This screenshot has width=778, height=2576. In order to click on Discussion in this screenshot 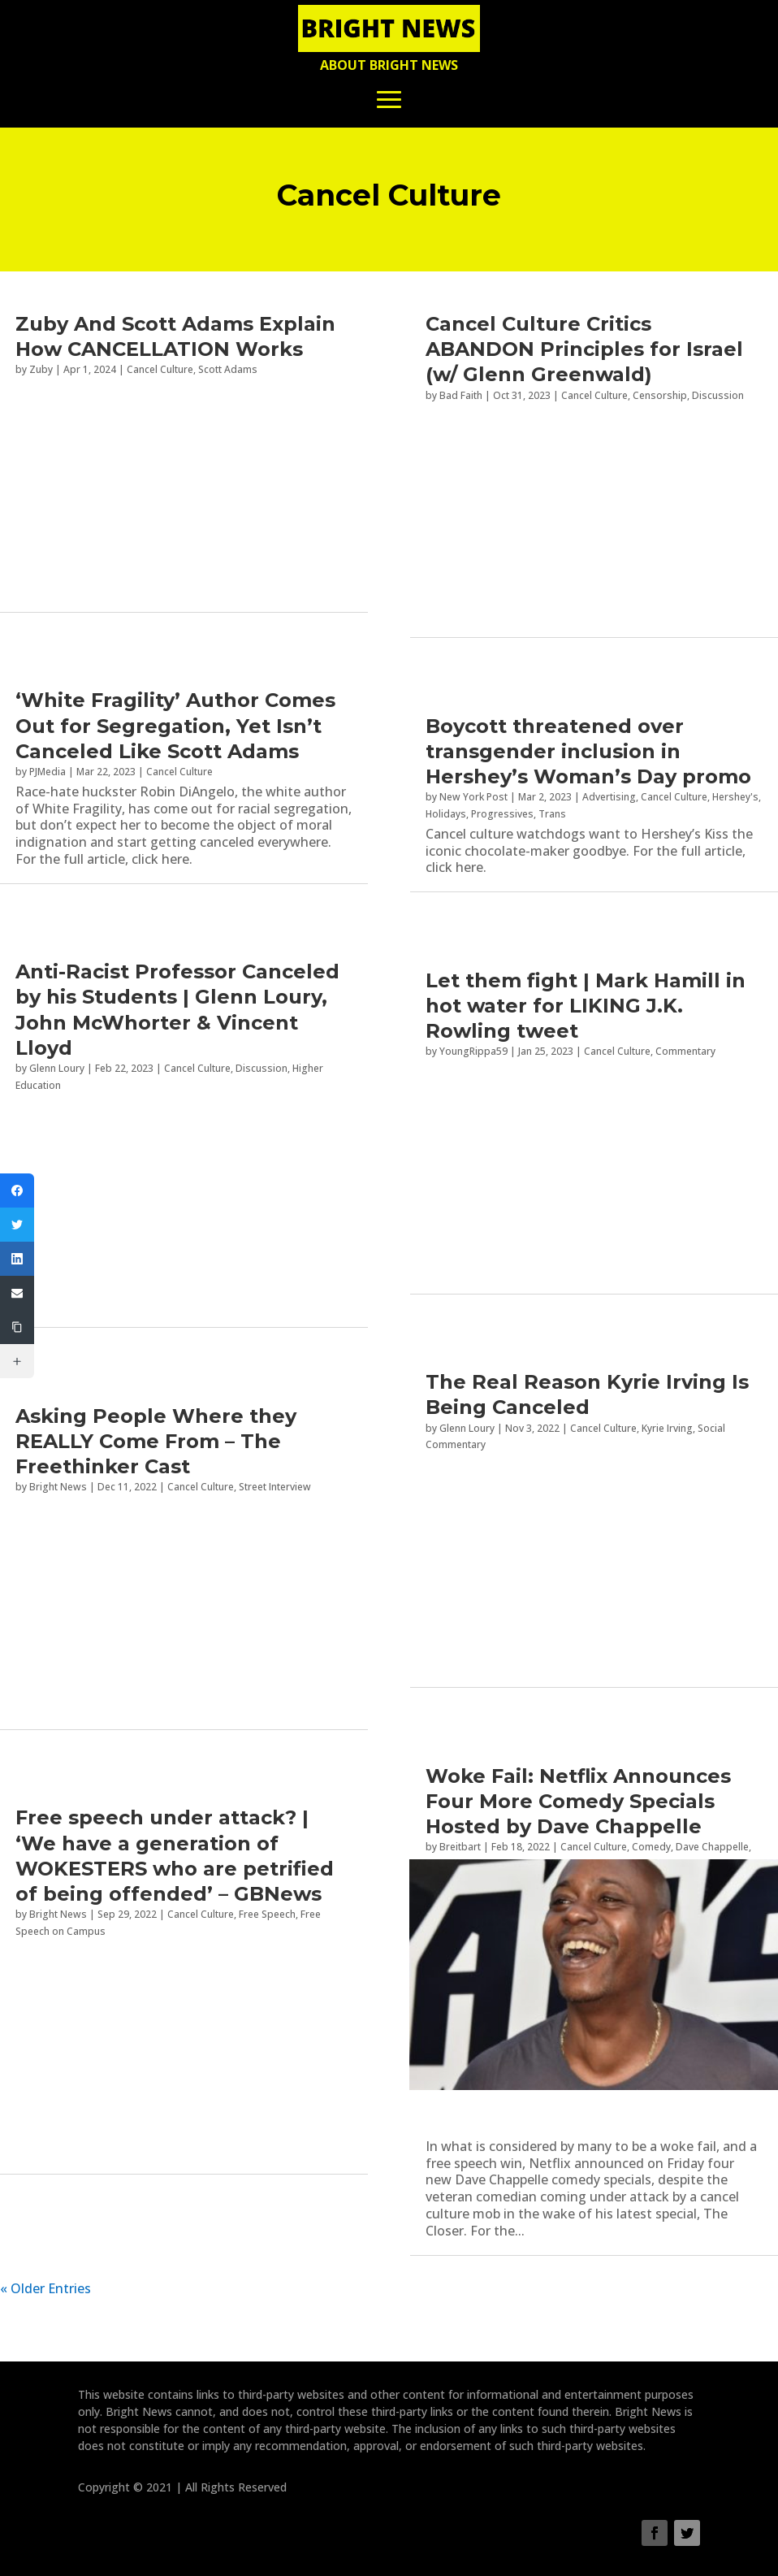, I will do `click(261, 1068)`.